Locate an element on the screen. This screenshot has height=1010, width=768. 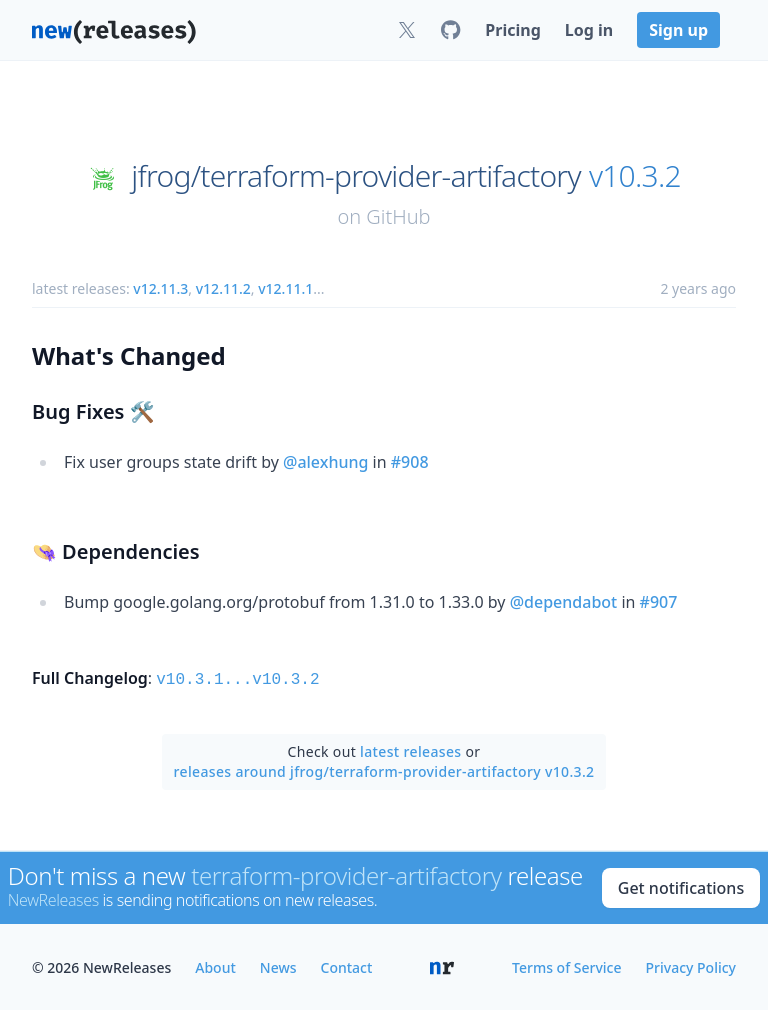
@dependabot is located at coordinates (564, 602).